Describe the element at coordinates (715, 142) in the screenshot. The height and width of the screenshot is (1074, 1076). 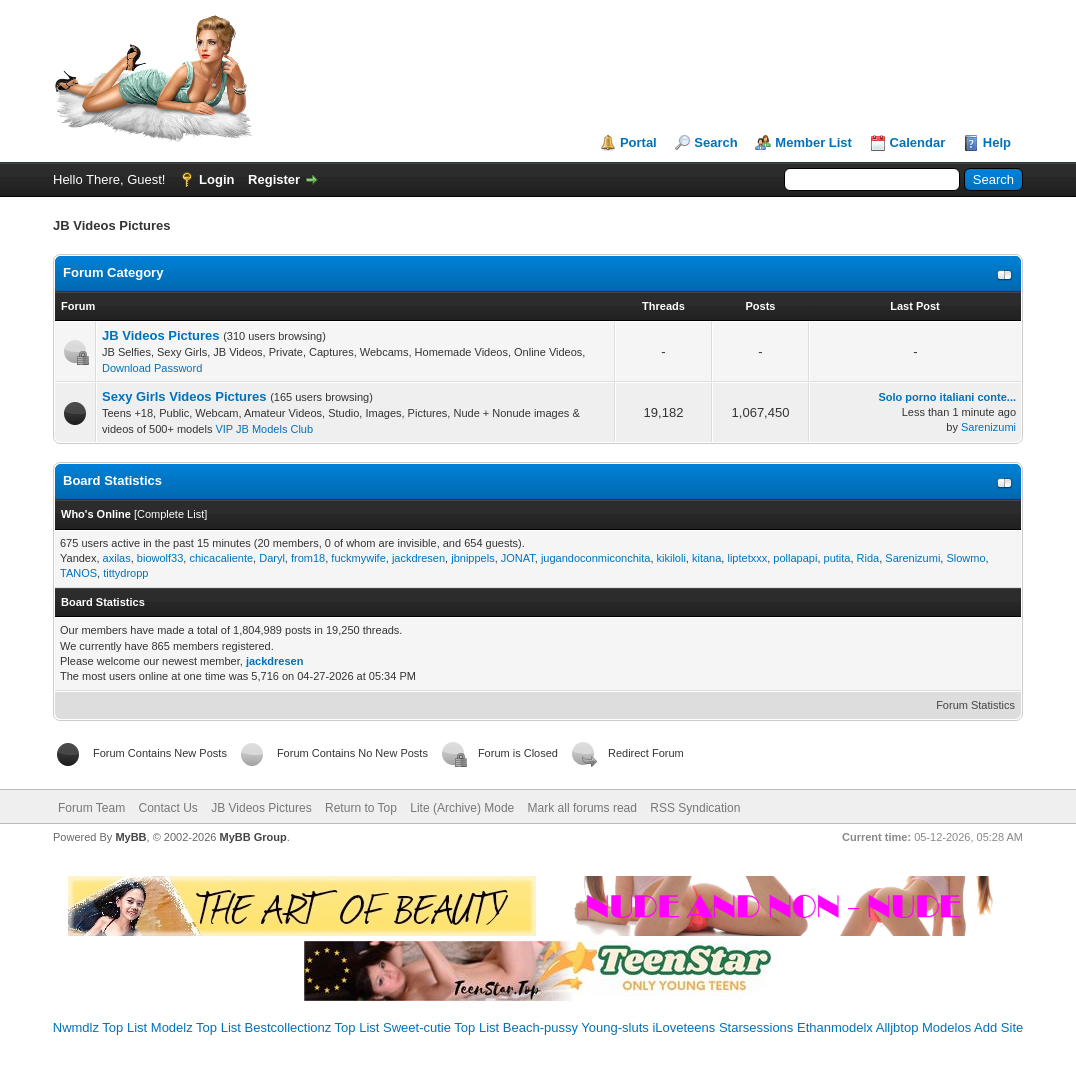
I see `Search` at that location.